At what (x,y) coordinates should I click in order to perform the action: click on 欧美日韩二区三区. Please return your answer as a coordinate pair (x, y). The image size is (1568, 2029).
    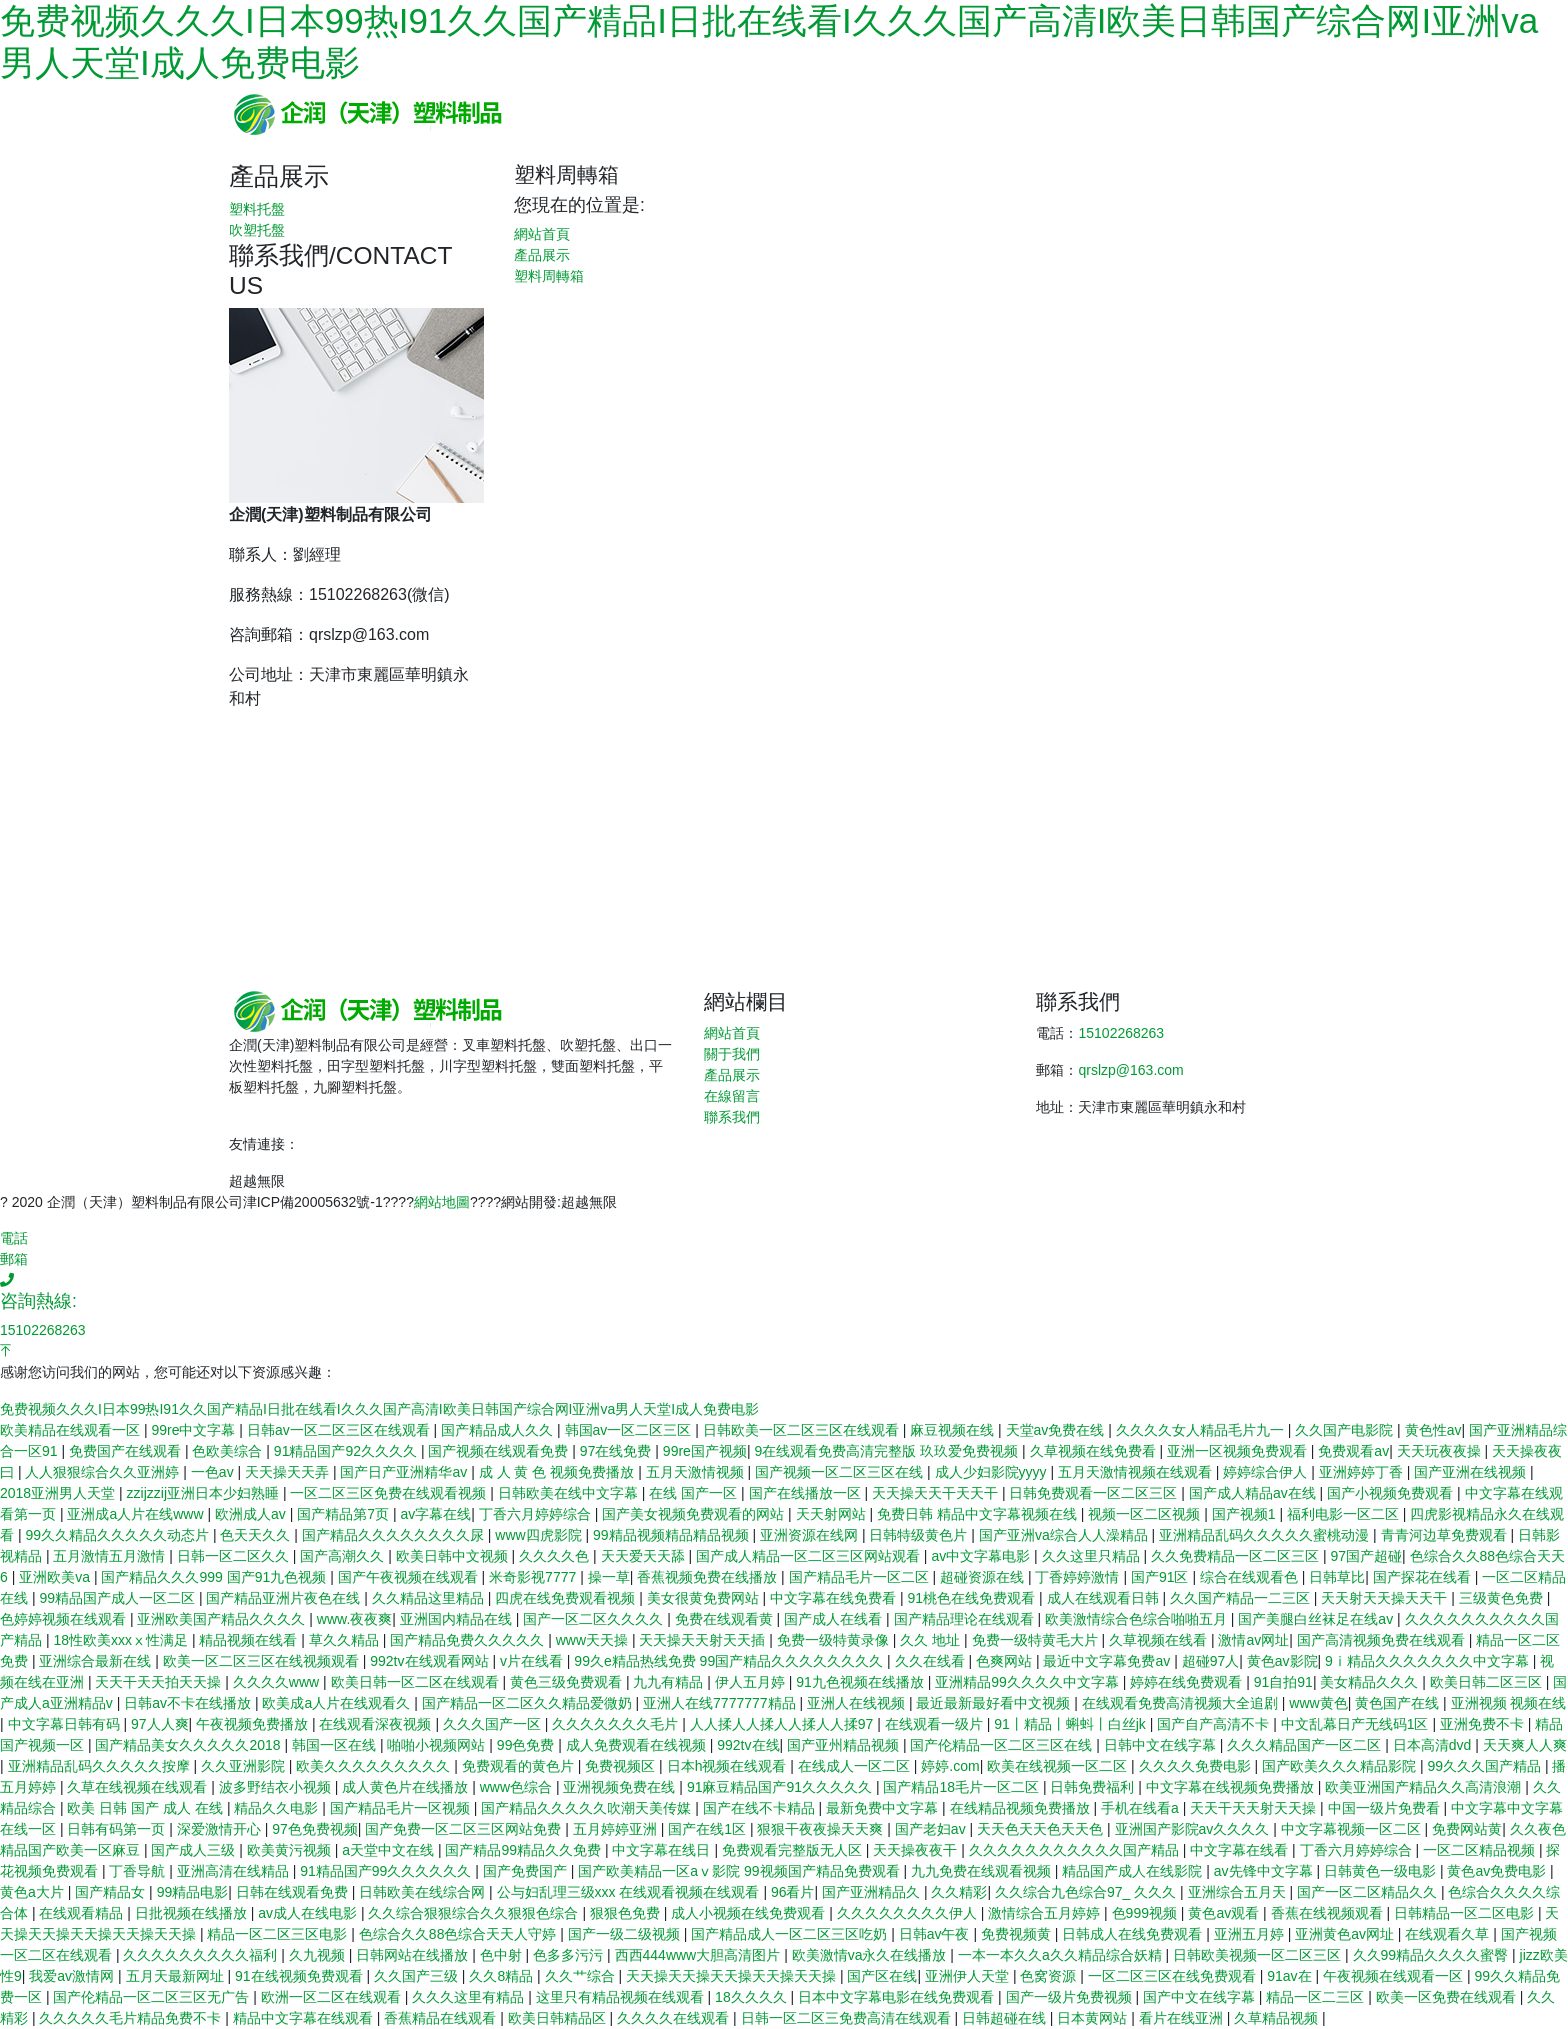
    Looking at the image, I should click on (1488, 1682).